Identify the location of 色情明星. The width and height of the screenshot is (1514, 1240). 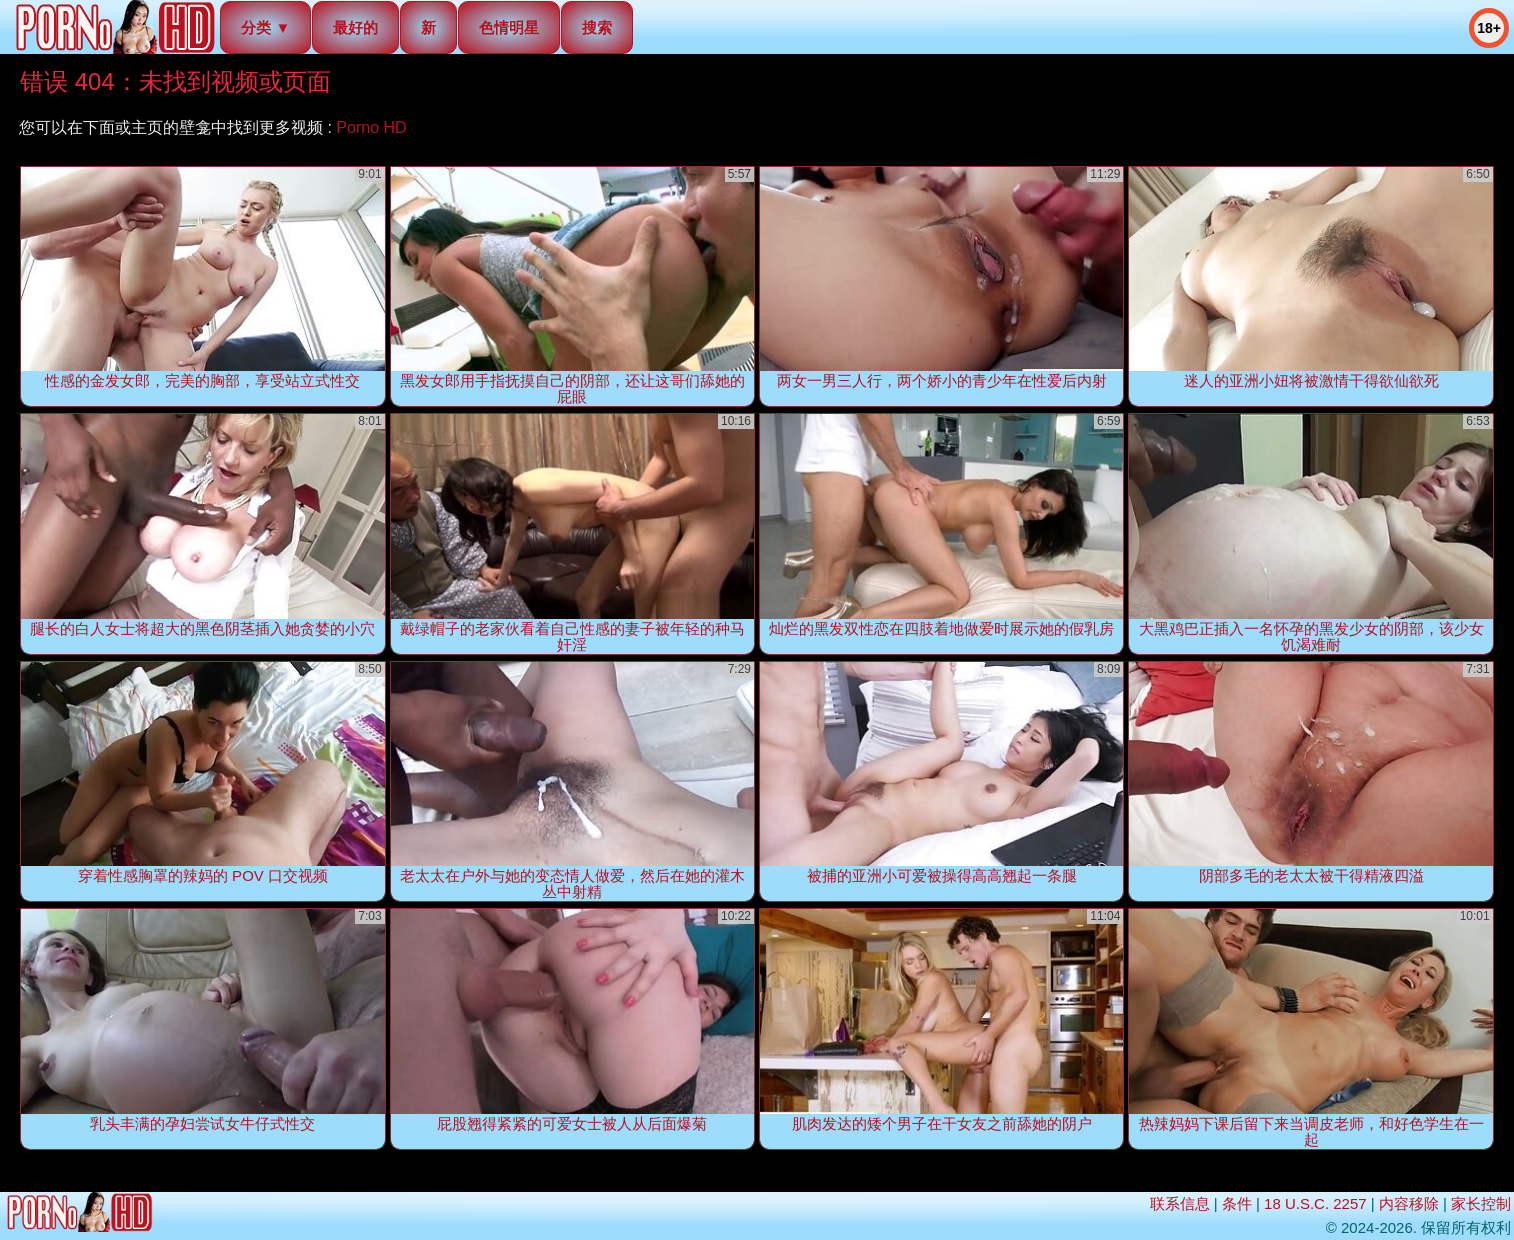
(509, 27).